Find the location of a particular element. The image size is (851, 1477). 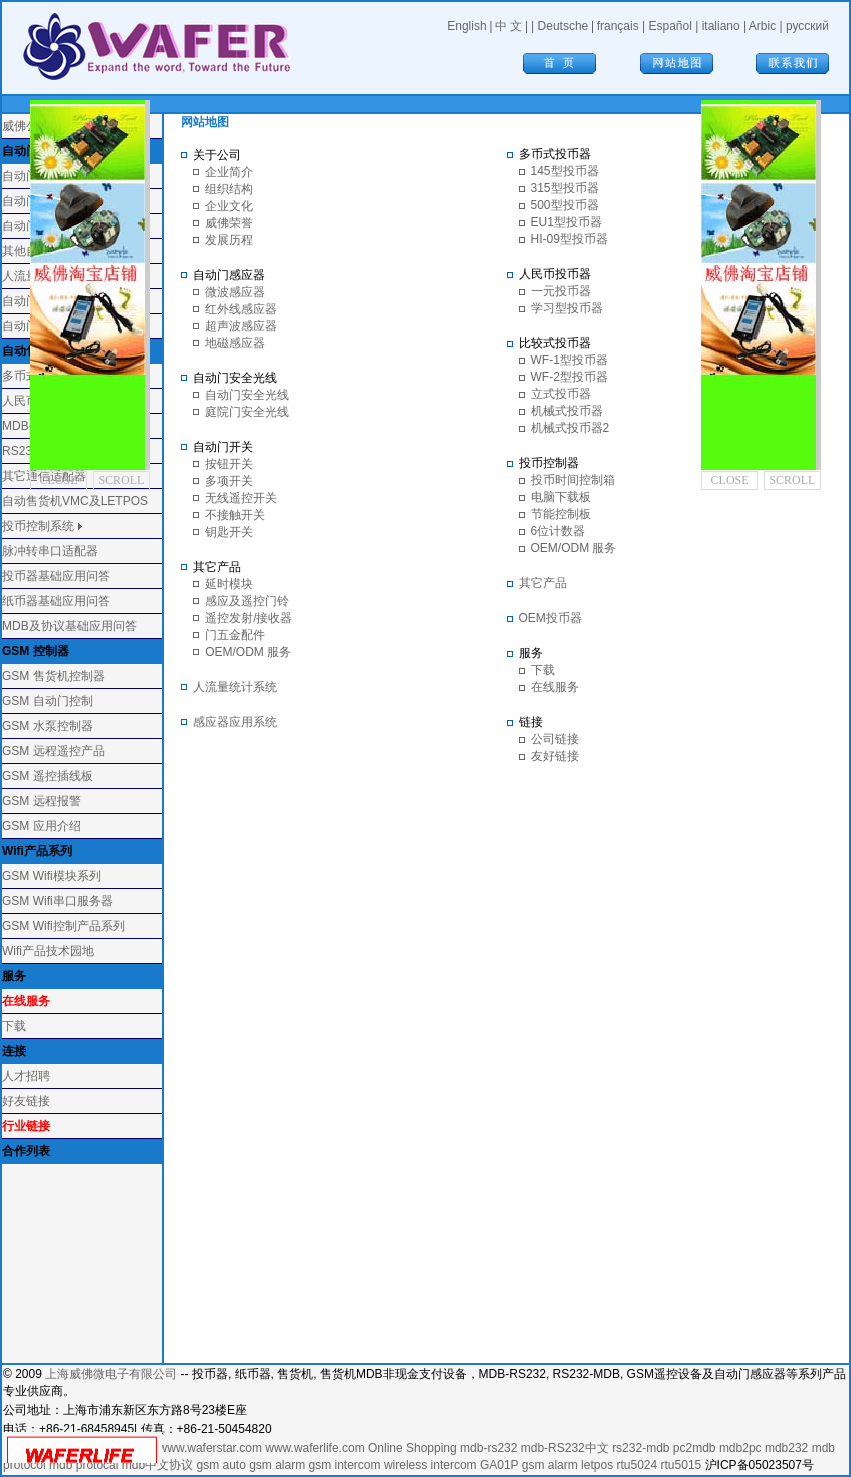

感应及遥控门铃 is located at coordinates (247, 601).